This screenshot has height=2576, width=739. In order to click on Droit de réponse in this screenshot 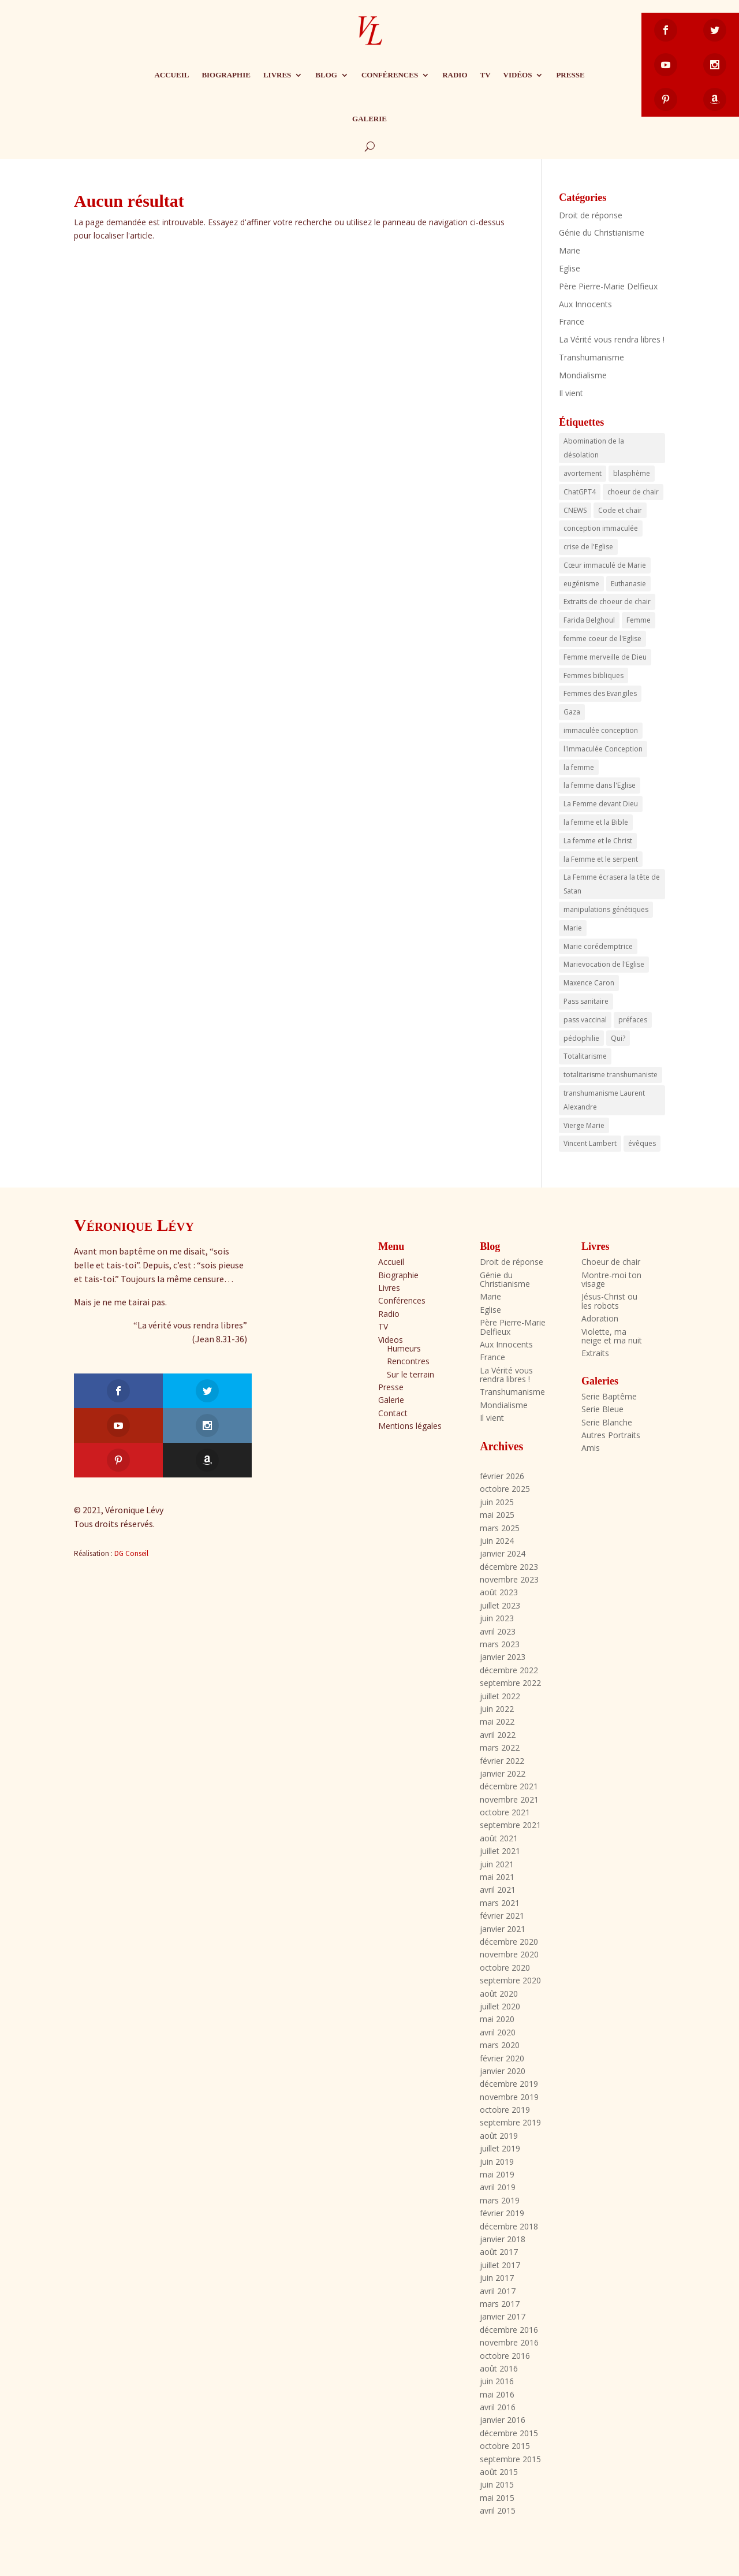, I will do `click(590, 215)`.